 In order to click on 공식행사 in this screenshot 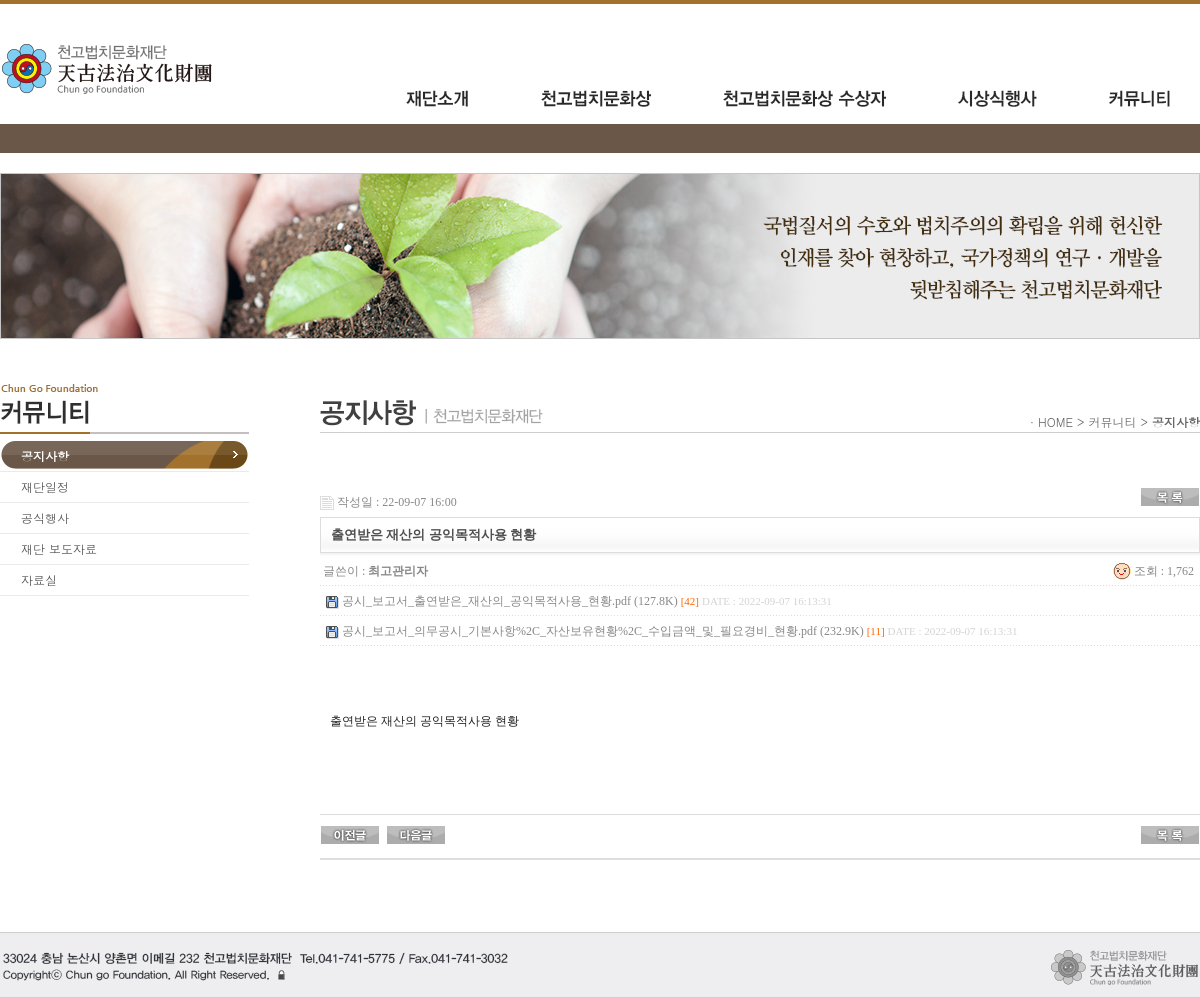, I will do `click(45, 517)`.